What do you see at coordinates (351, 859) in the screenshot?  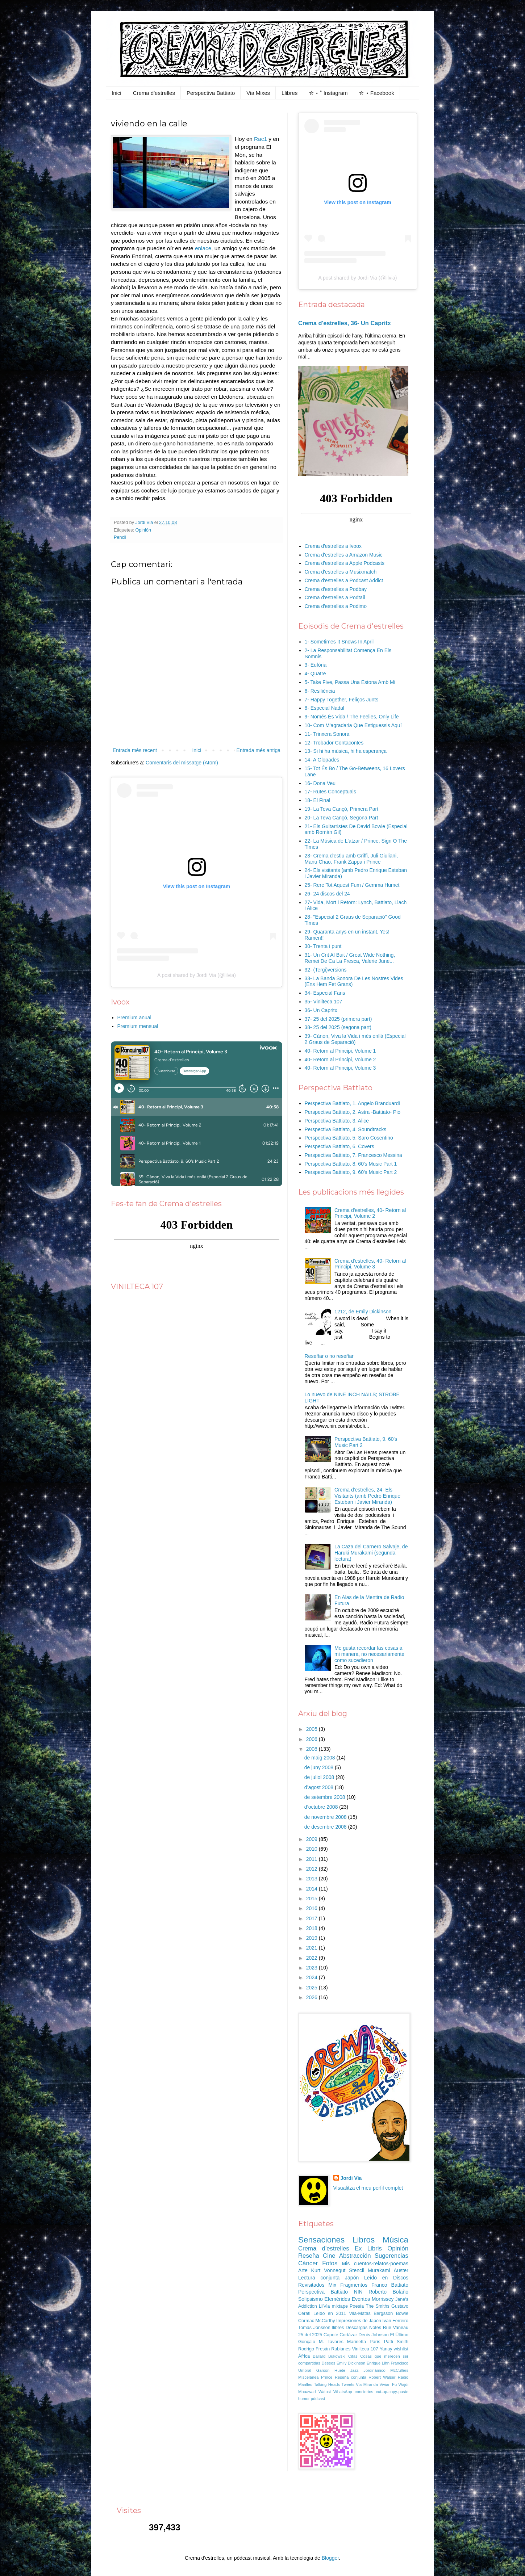 I see `23- Crema d'estiu amb Griffi, Juli Giuliani, Manu Chao, Frank Zappa i Prince` at bounding box center [351, 859].